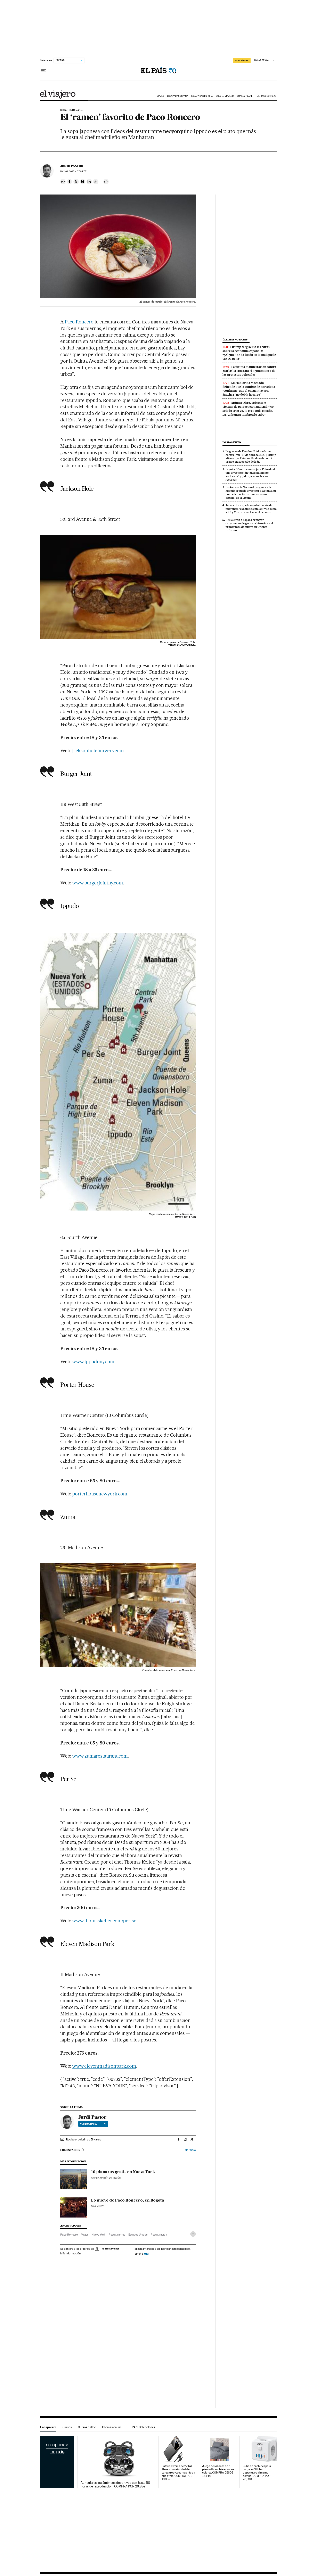 This screenshot has height=2576, width=317. What do you see at coordinates (67, 2427) in the screenshot?
I see `Cursos` at bounding box center [67, 2427].